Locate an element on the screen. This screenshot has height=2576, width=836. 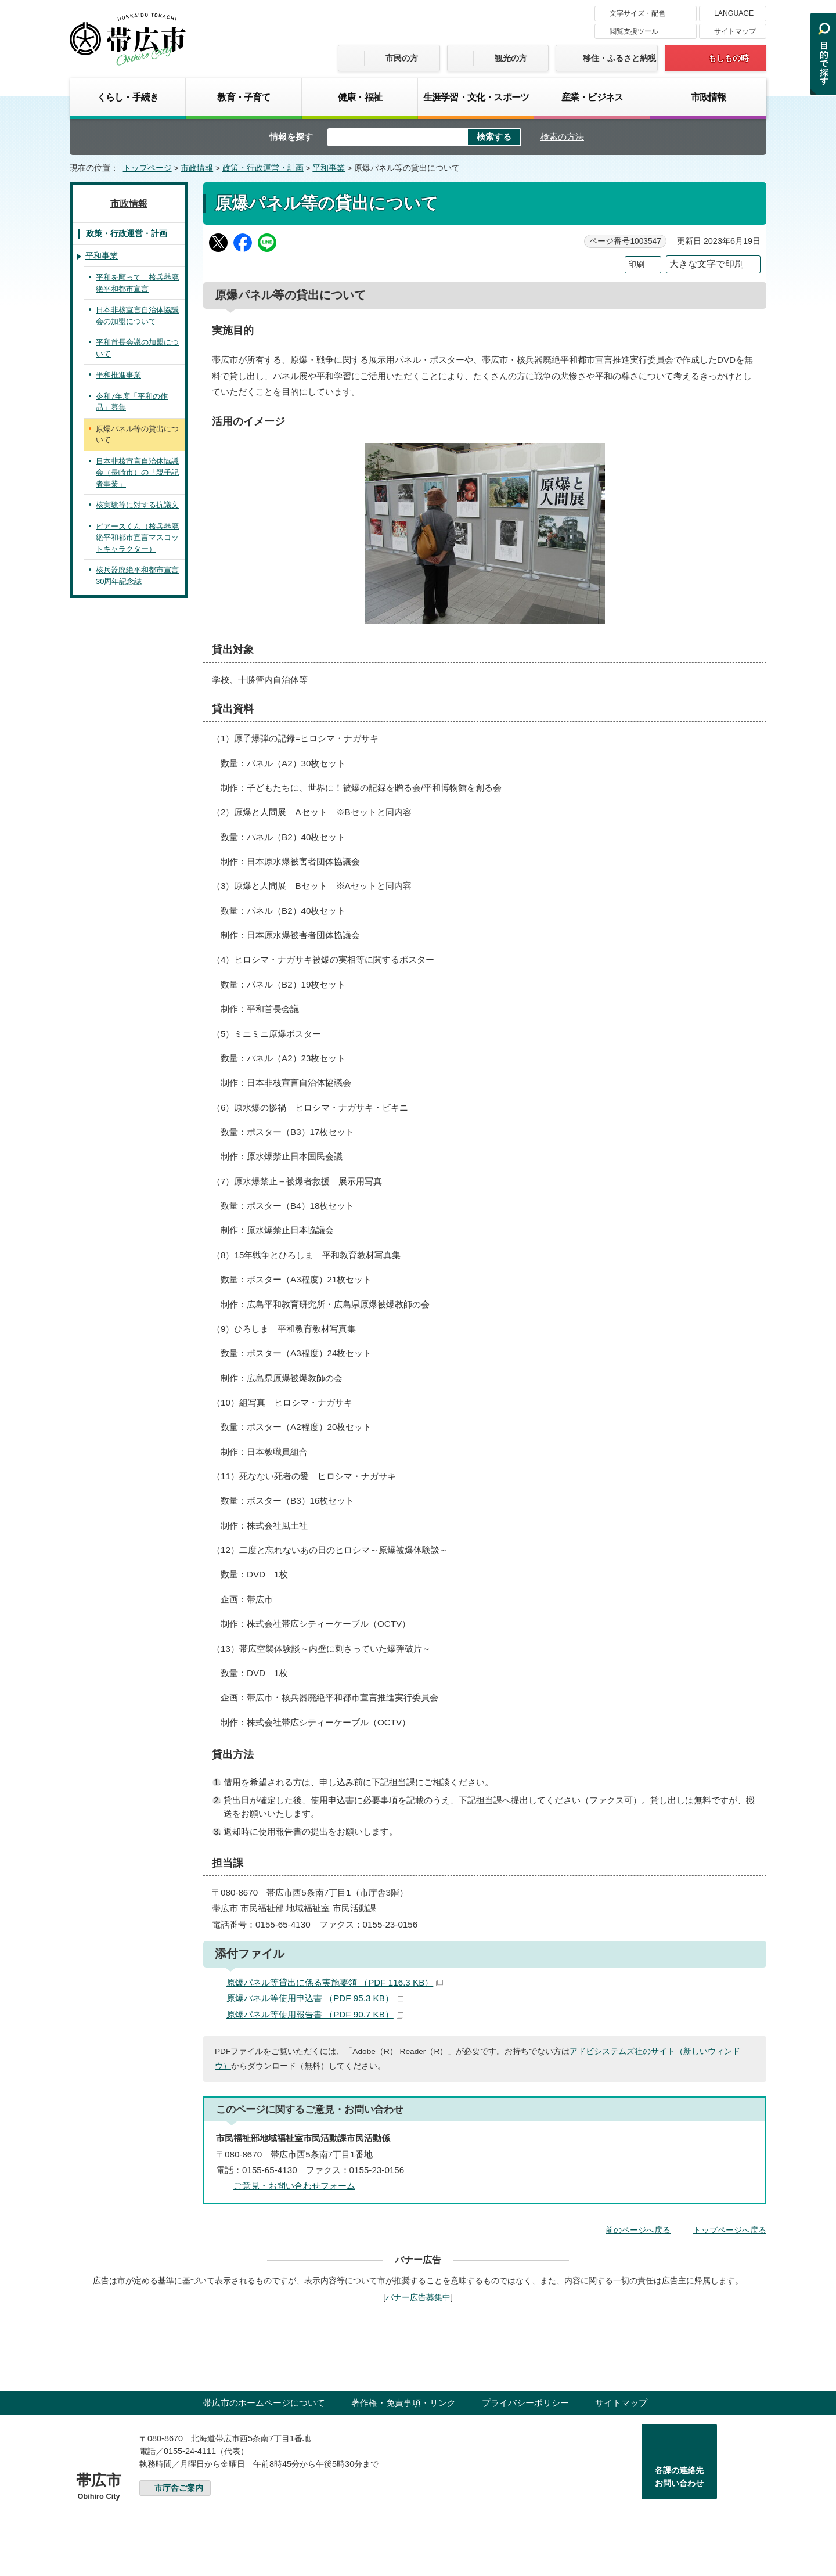
平和首長会議の加盟について is located at coordinates (137, 348).